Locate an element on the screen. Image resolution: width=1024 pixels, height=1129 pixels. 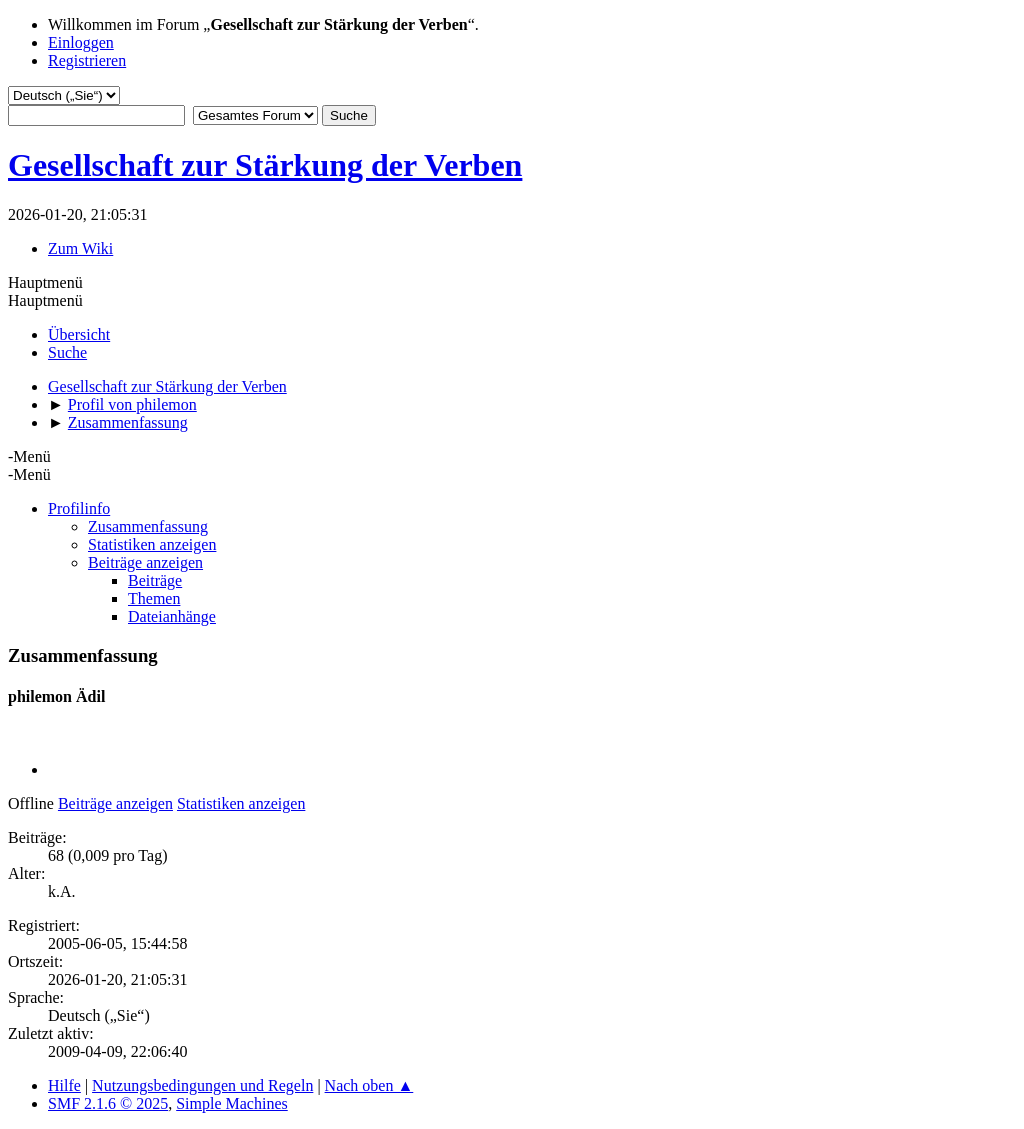
Beiträge anzeigen is located at coordinates (145, 562).